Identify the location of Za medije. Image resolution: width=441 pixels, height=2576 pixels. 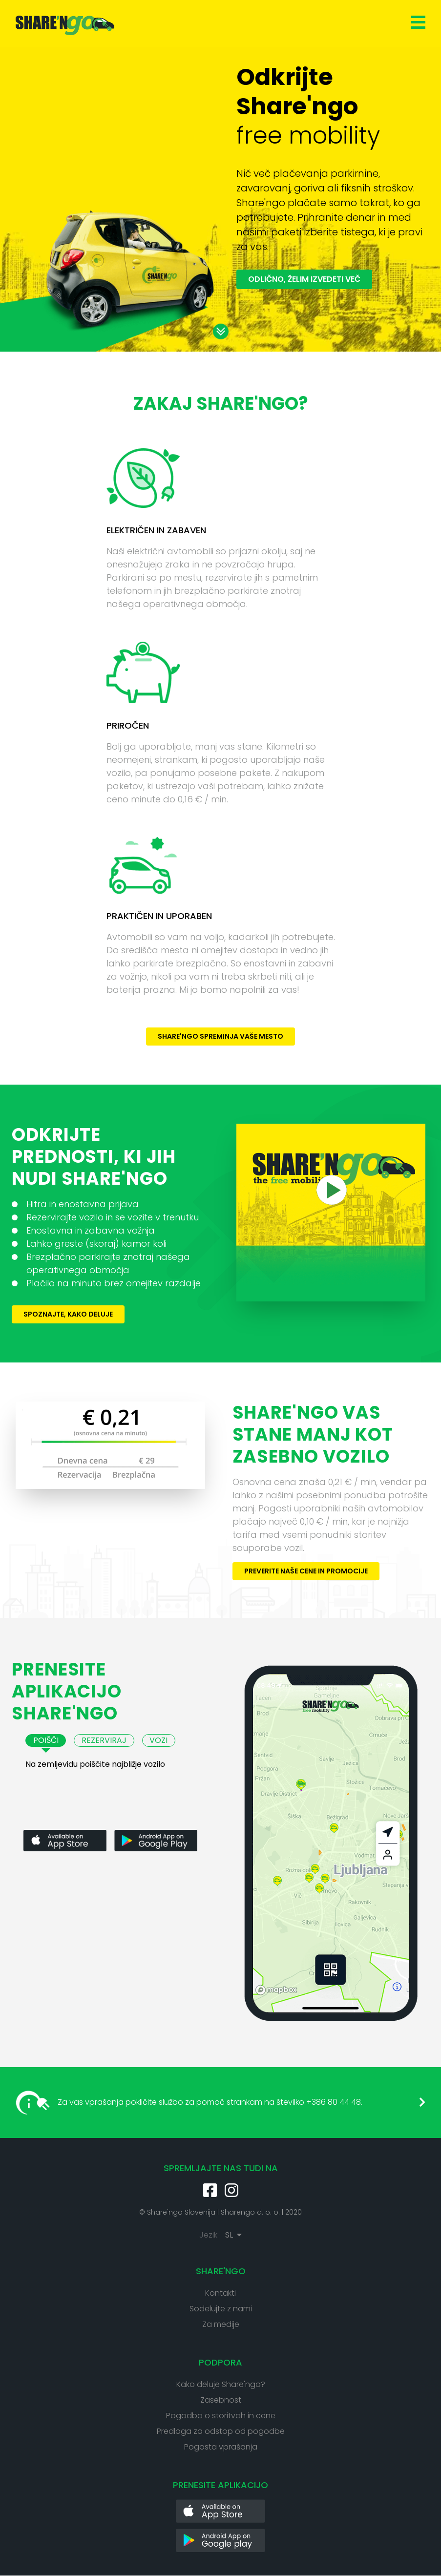
(220, 2324).